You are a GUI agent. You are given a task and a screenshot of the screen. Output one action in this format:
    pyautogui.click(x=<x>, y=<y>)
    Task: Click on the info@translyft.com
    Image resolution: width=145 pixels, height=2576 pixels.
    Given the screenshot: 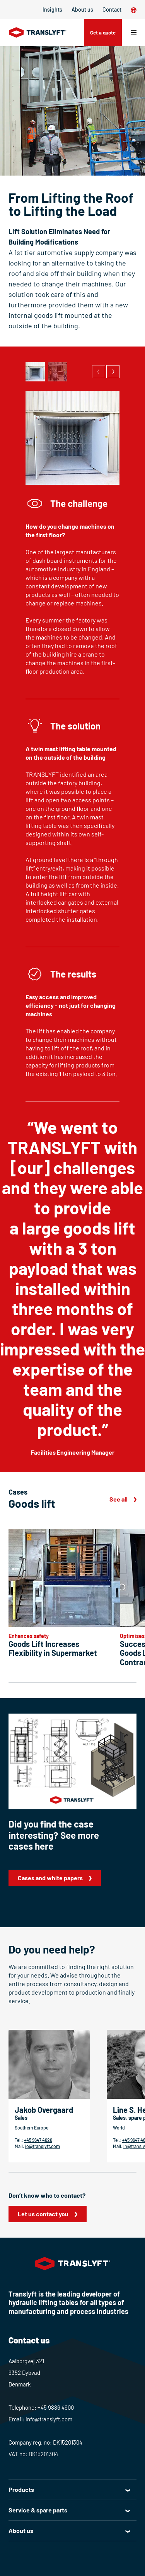 What is the action you would take?
    pyautogui.click(x=49, y=2419)
    